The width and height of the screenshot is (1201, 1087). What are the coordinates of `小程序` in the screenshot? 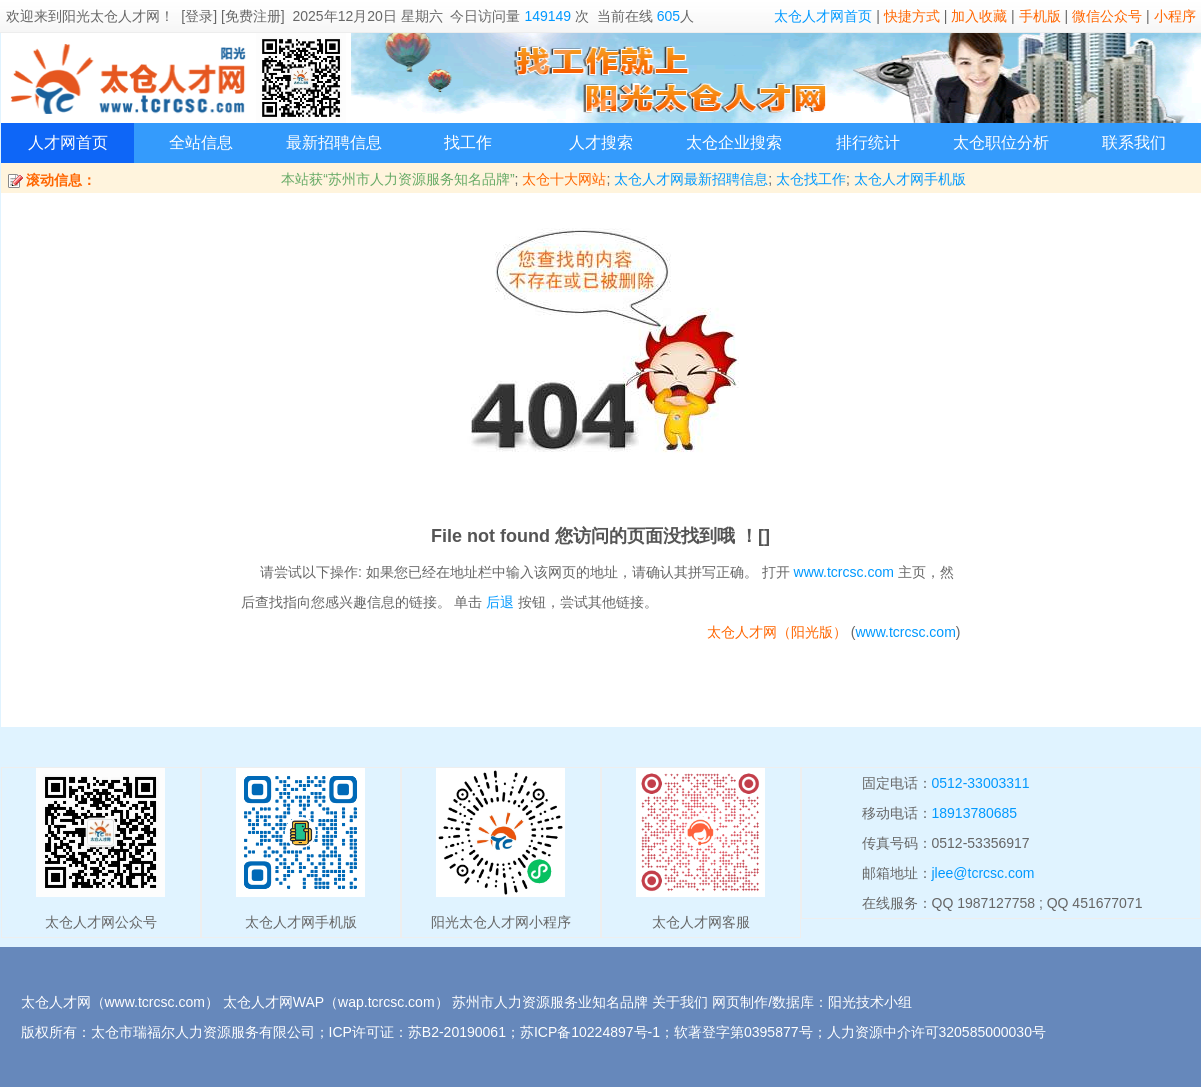 It's located at (1175, 16).